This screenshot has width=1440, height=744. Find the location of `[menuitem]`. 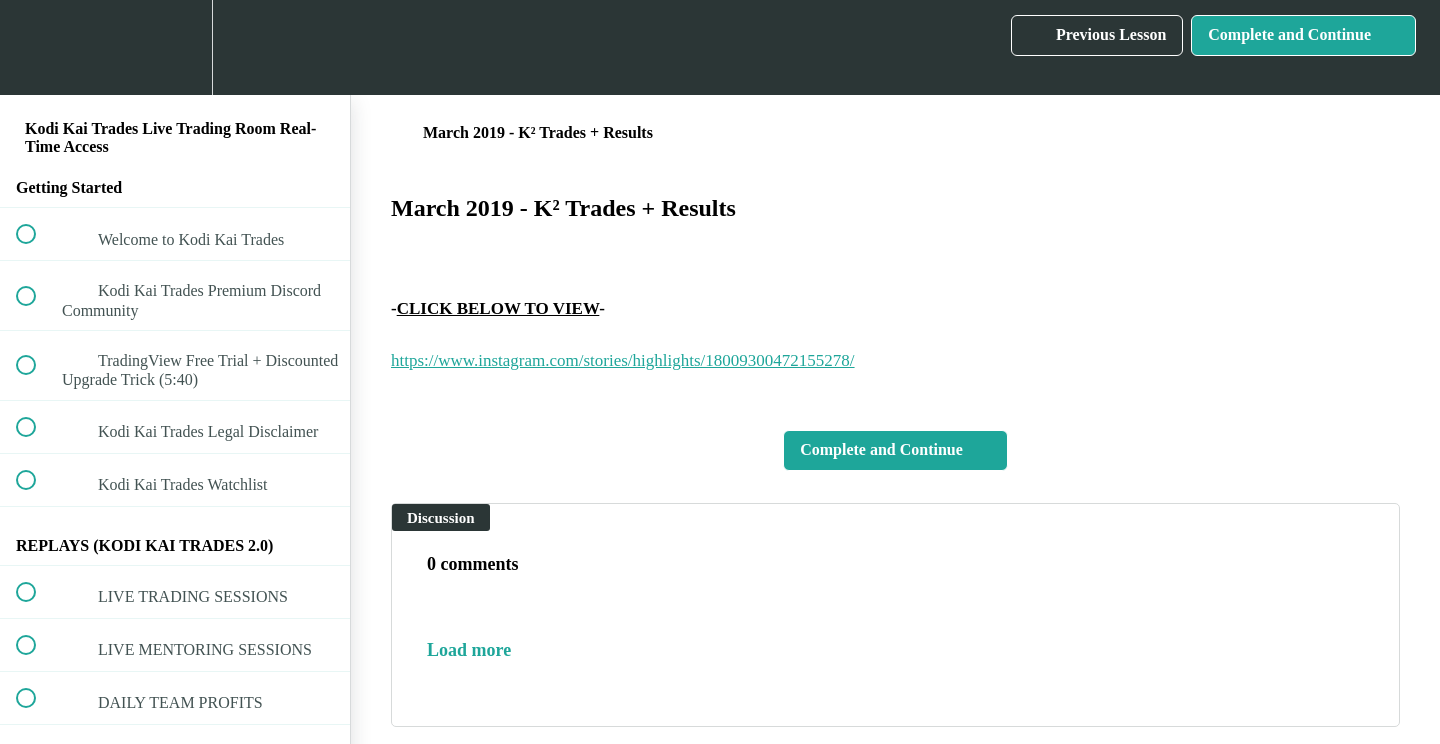

[menuitem] is located at coordinates (175, 47).